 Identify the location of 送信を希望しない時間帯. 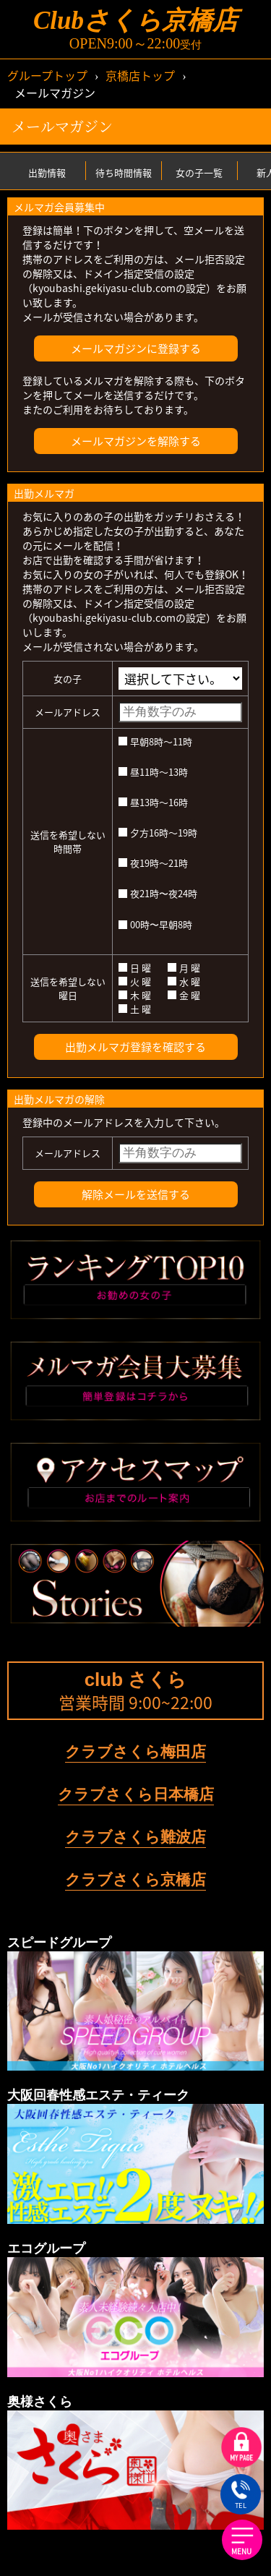
(68, 841).